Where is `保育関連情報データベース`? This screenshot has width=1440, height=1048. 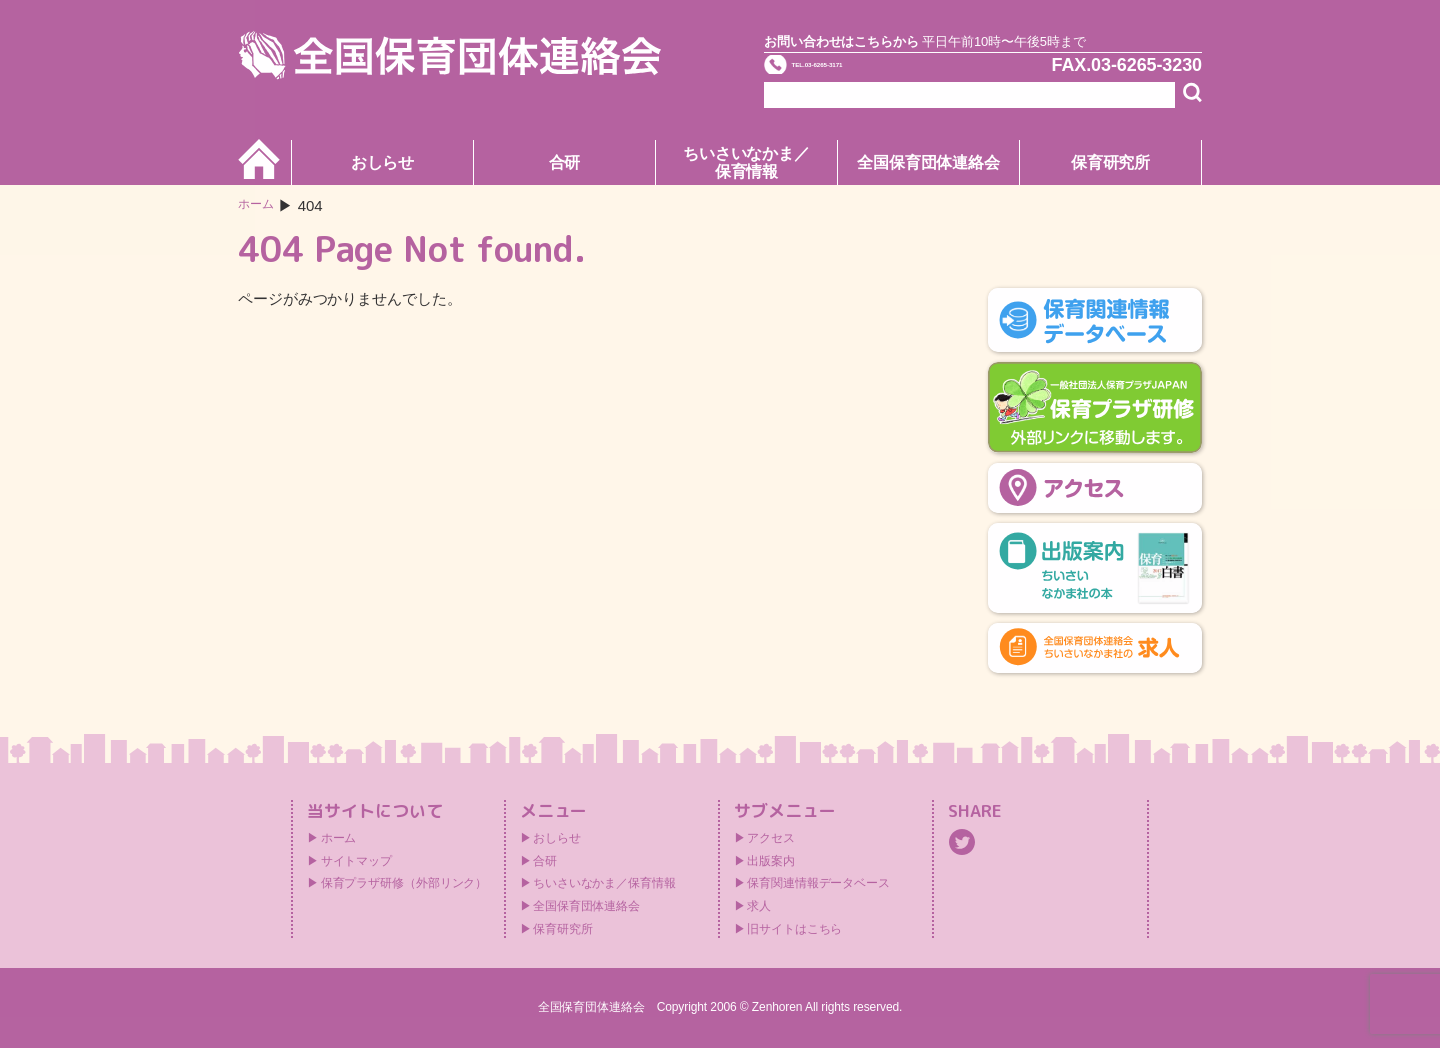 保育関連情報データベース is located at coordinates (818, 883).